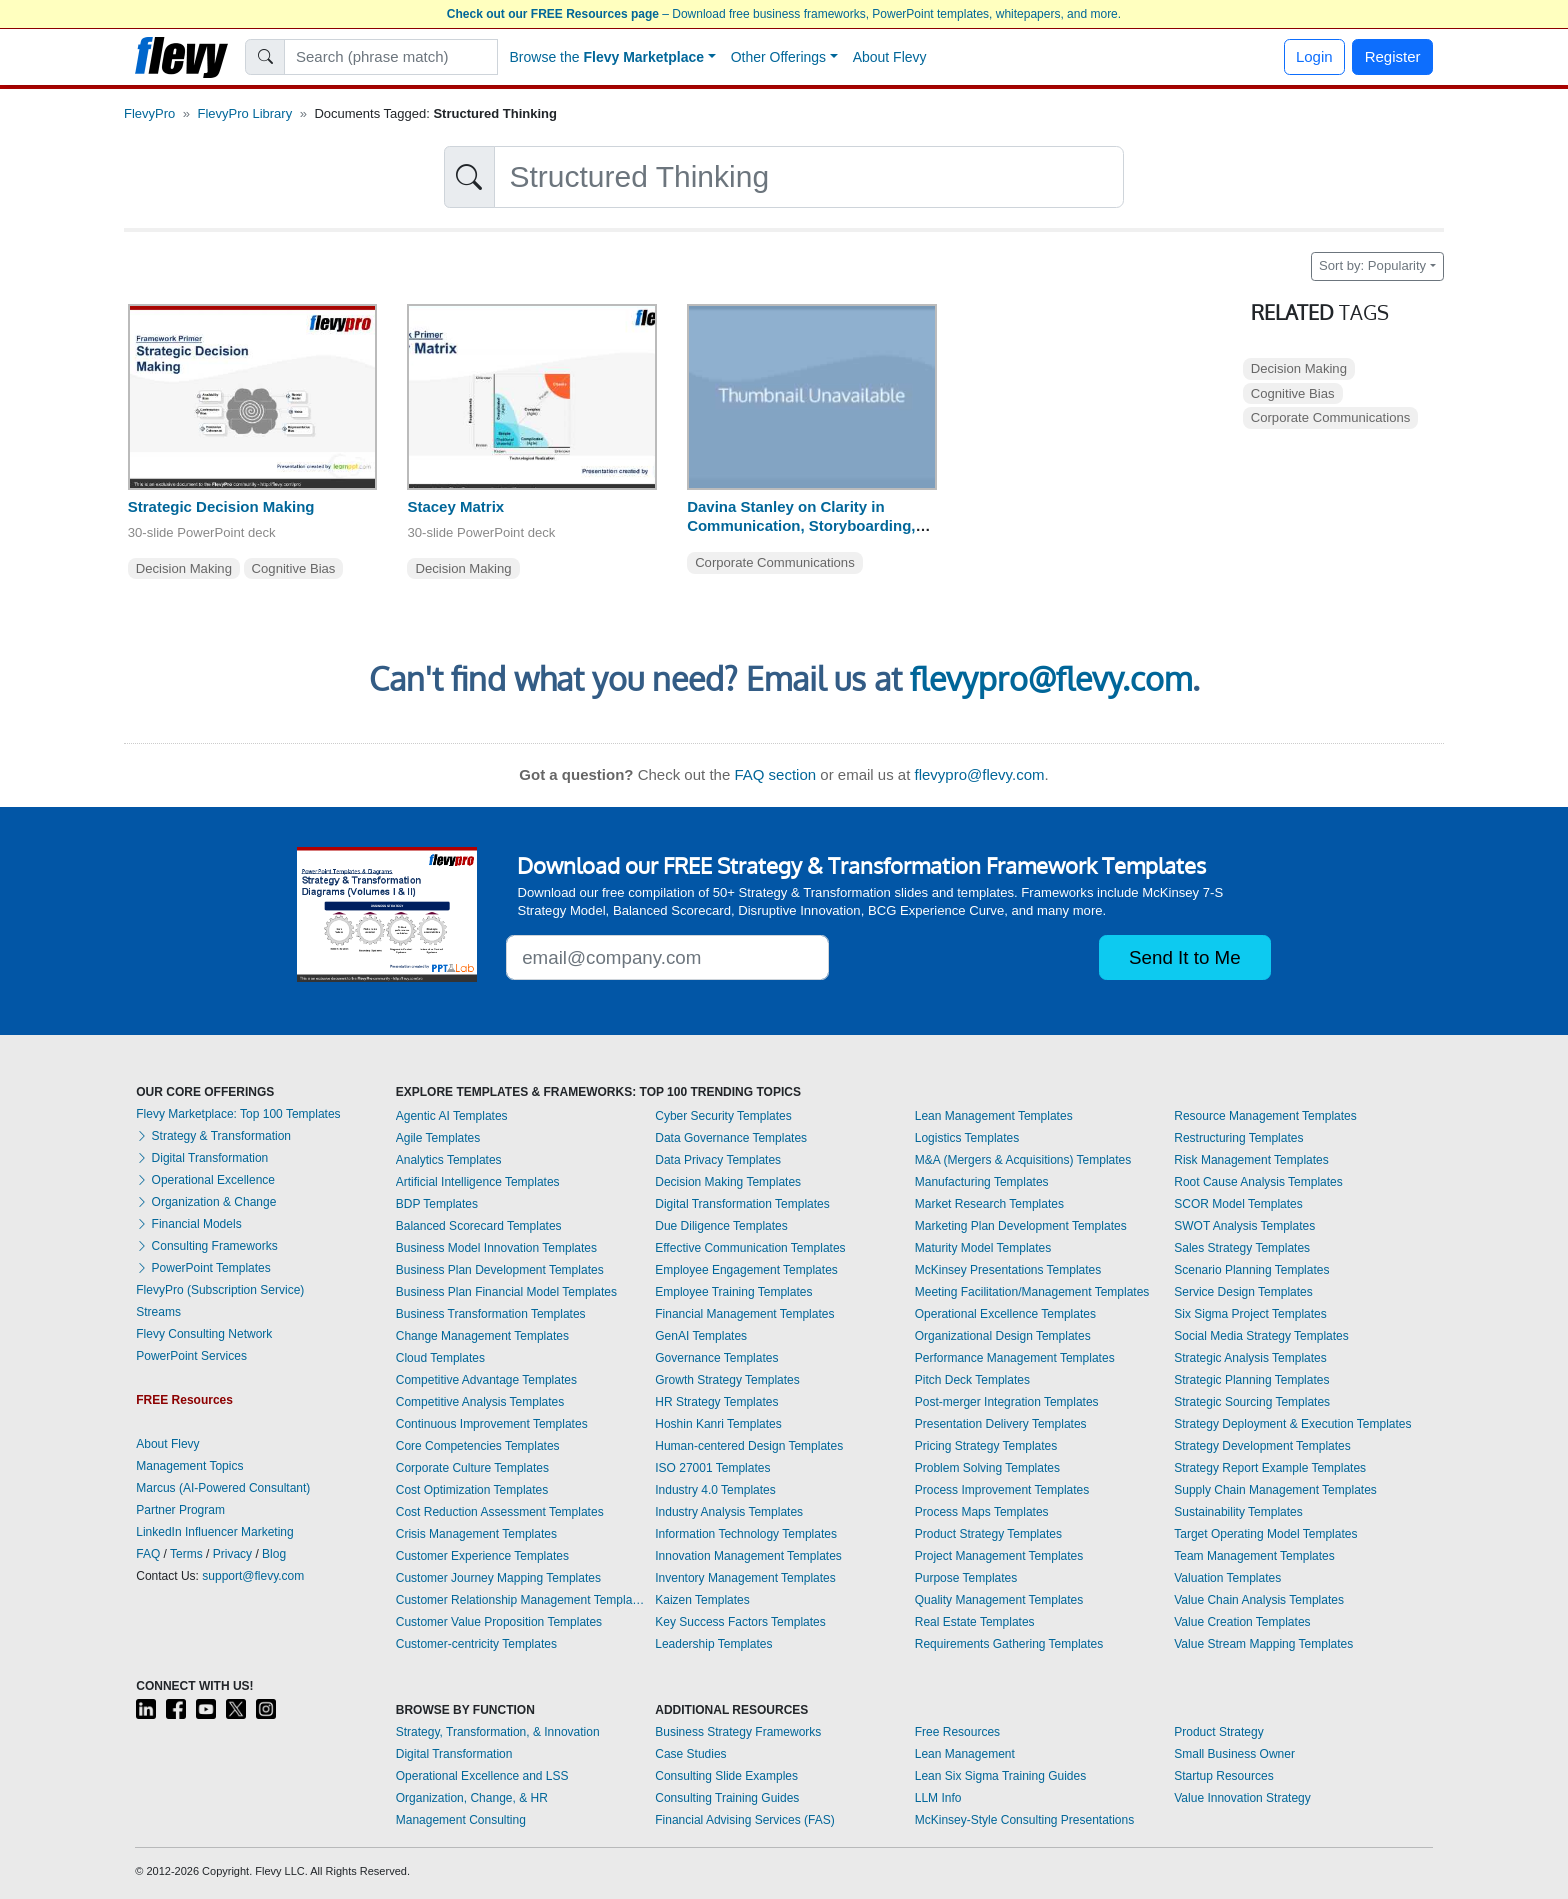 This screenshot has height=1899, width=1568. Describe the element at coordinates (1218, 1732) in the screenshot. I see `Product Strategy` at that location.